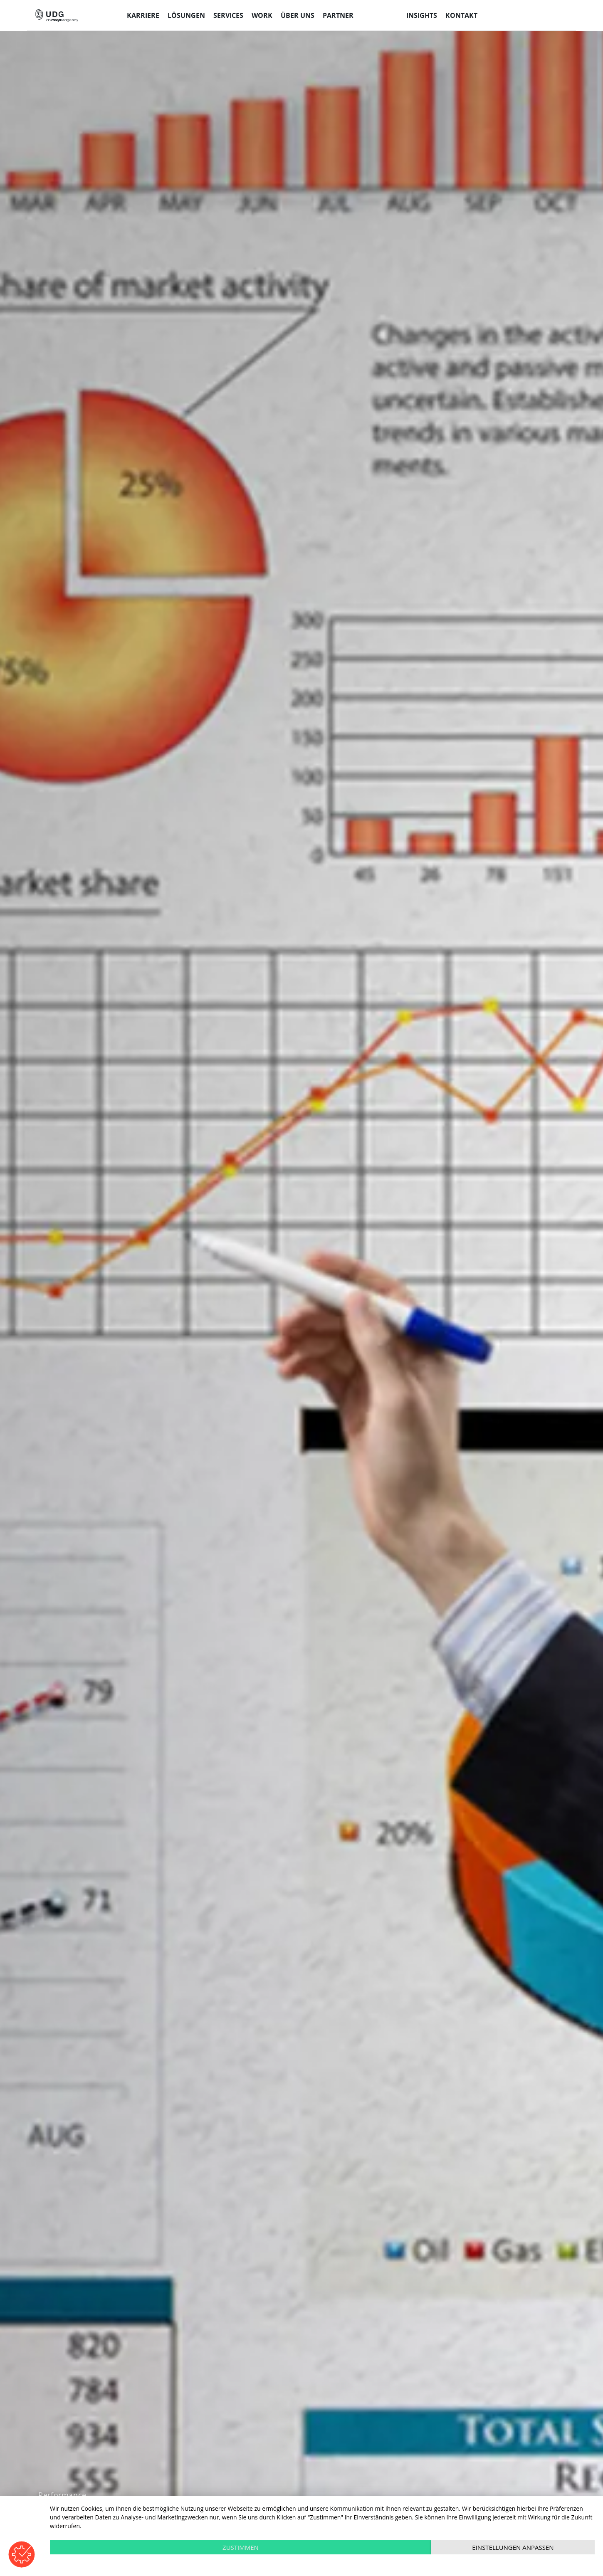  I want to click on Services [menuitem], so click(228, 15).